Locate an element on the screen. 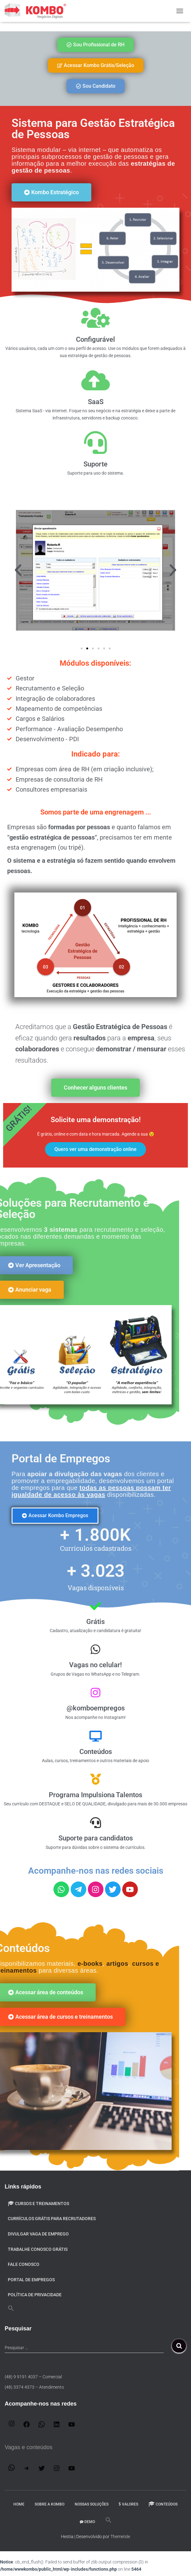 This screenshot has height=2576, width=191. Quero ver uma demonstração online is located at coordinates (95, 1149).